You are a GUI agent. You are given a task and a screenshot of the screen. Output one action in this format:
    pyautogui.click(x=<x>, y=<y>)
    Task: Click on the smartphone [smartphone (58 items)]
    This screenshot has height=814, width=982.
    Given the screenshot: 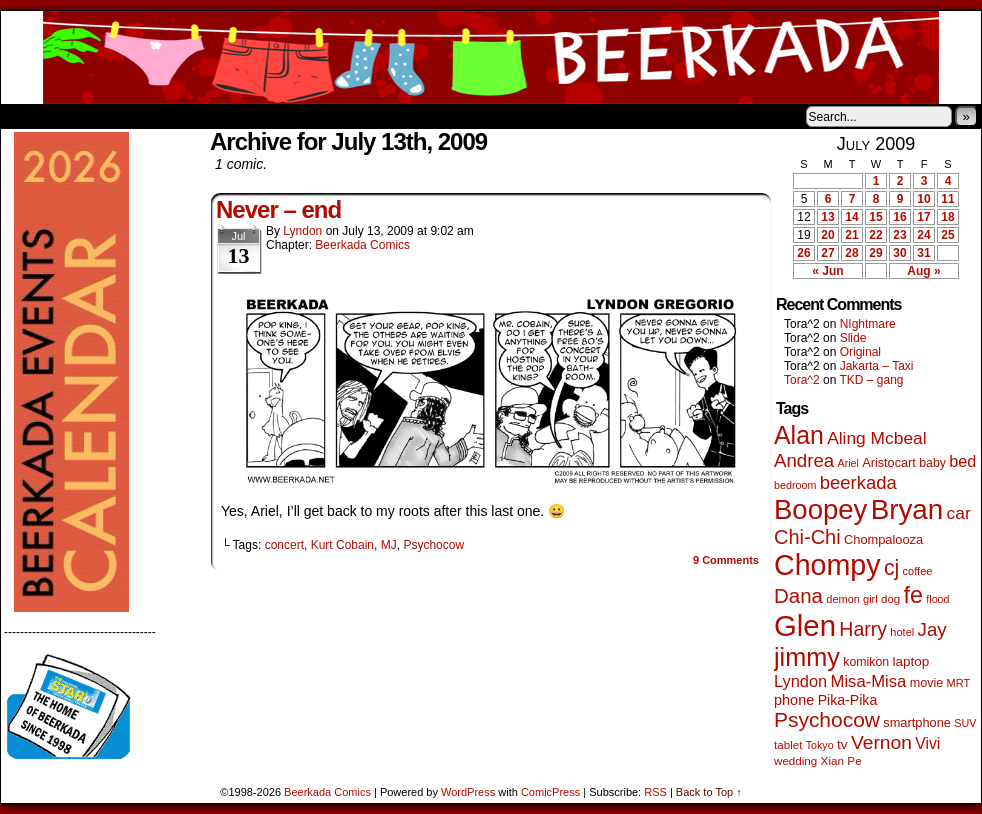 What is the action you would take?
    pyautogui.click(x=917, y=722)
    